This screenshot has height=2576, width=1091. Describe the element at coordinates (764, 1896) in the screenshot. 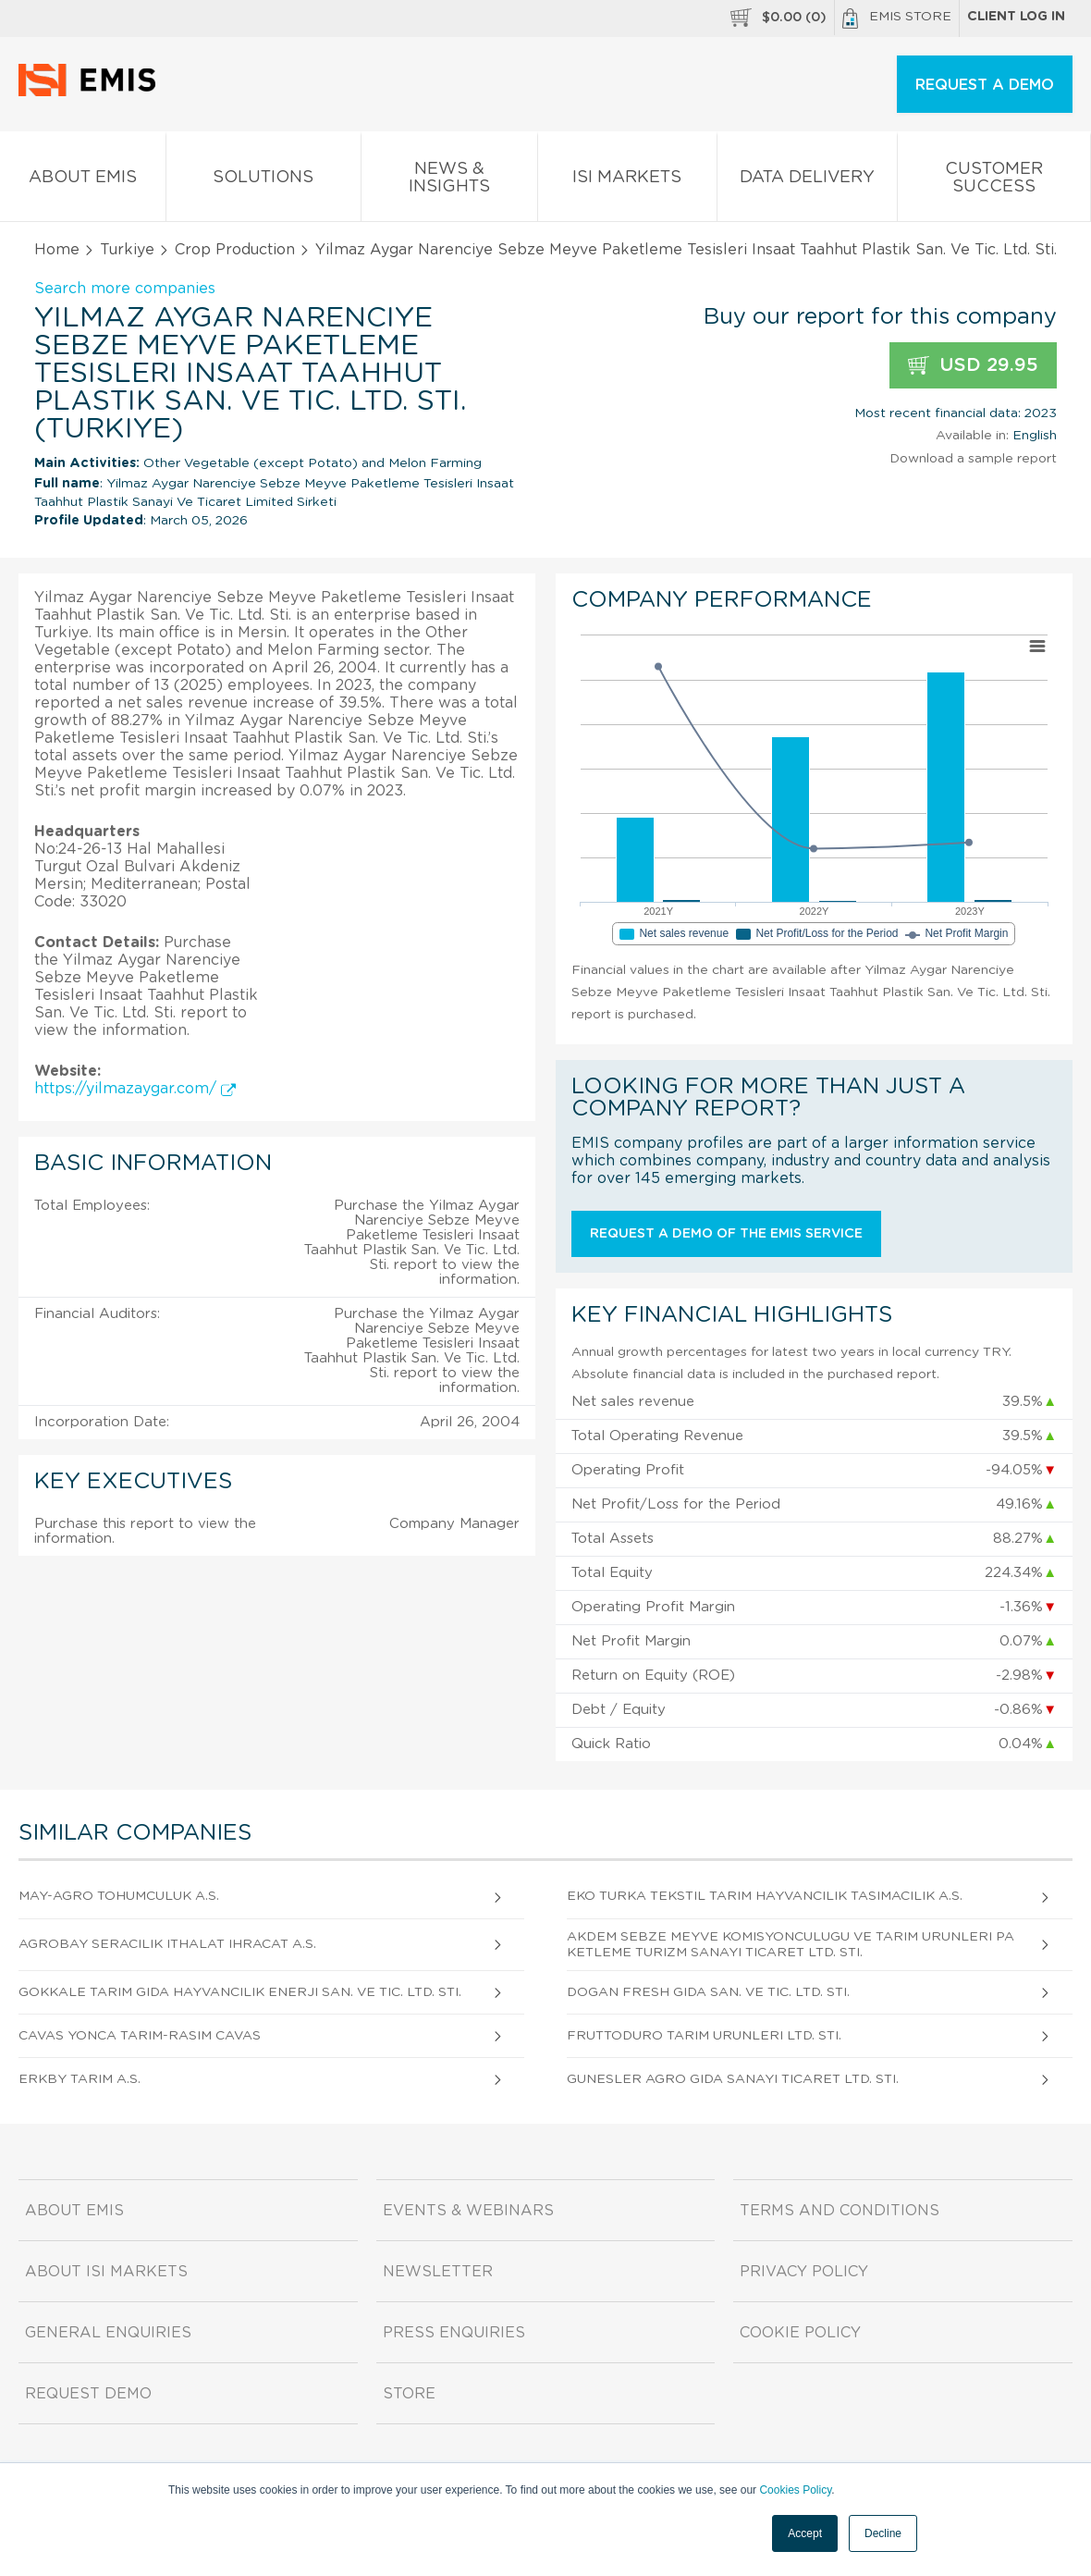

I see `Eko Turka Tekstil Tarim Hayvancilik Tasimacilik A.S.` at that location.